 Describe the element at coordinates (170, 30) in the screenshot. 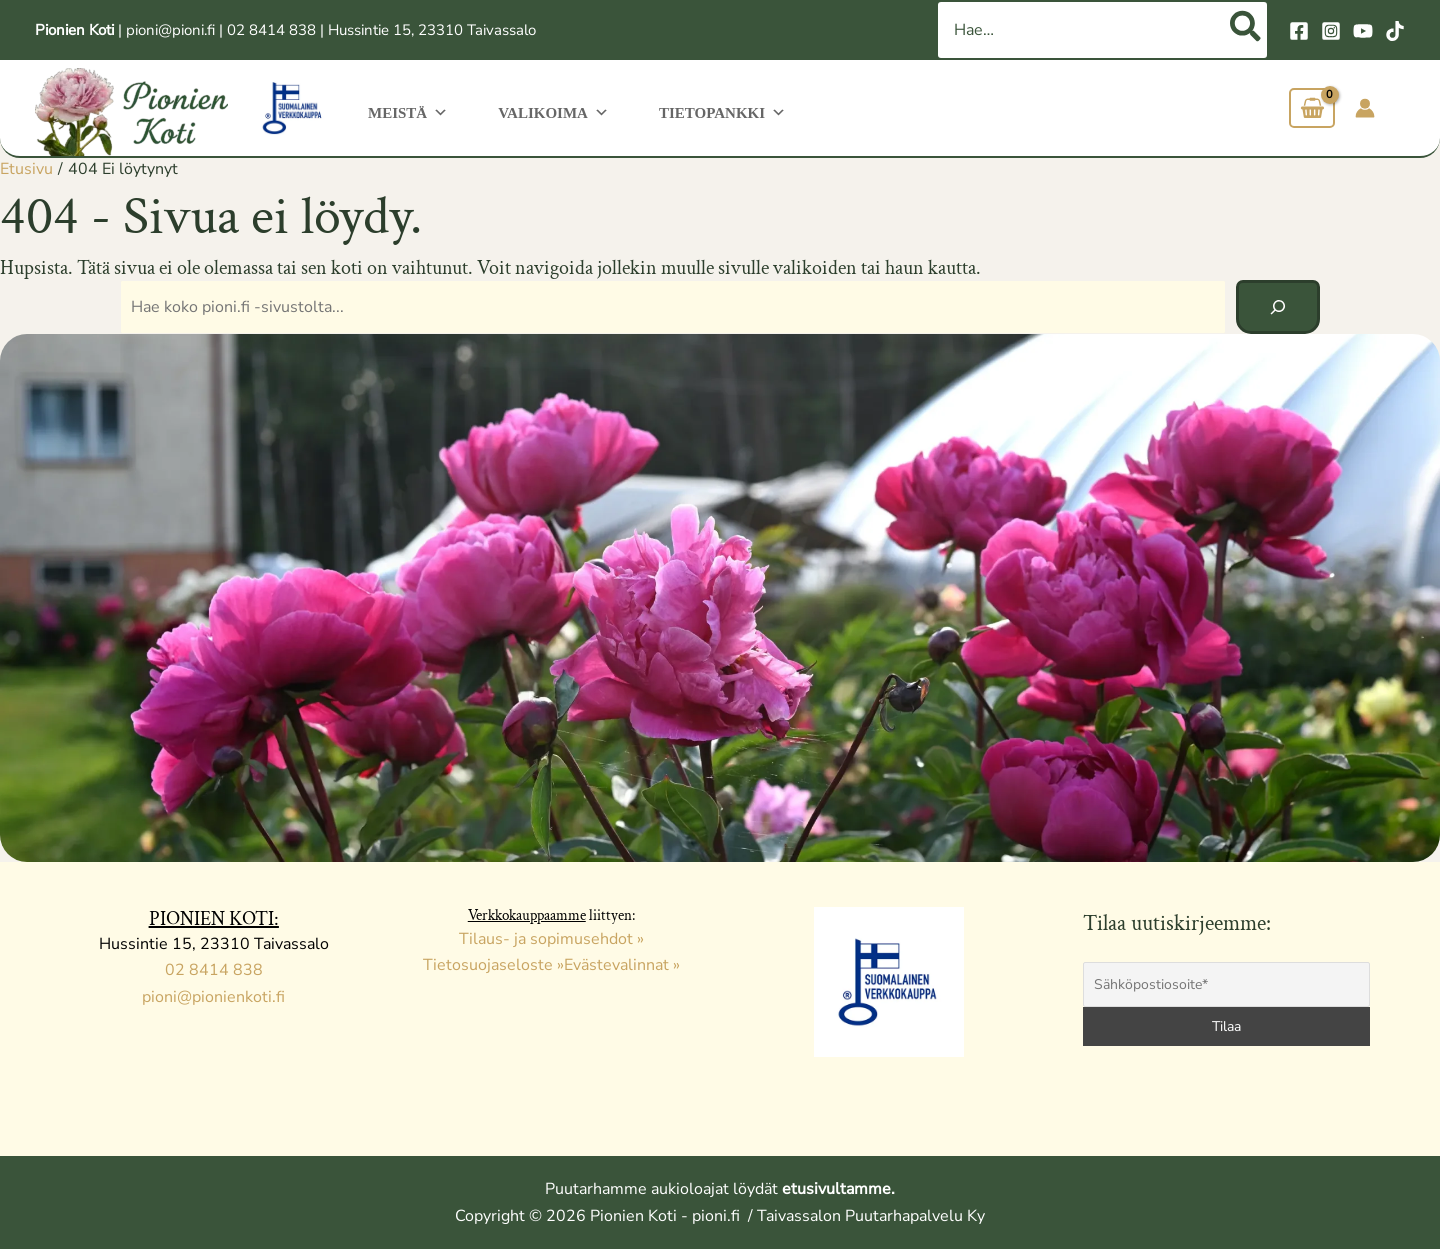

I see `pioni@pioni.fi` at that location.